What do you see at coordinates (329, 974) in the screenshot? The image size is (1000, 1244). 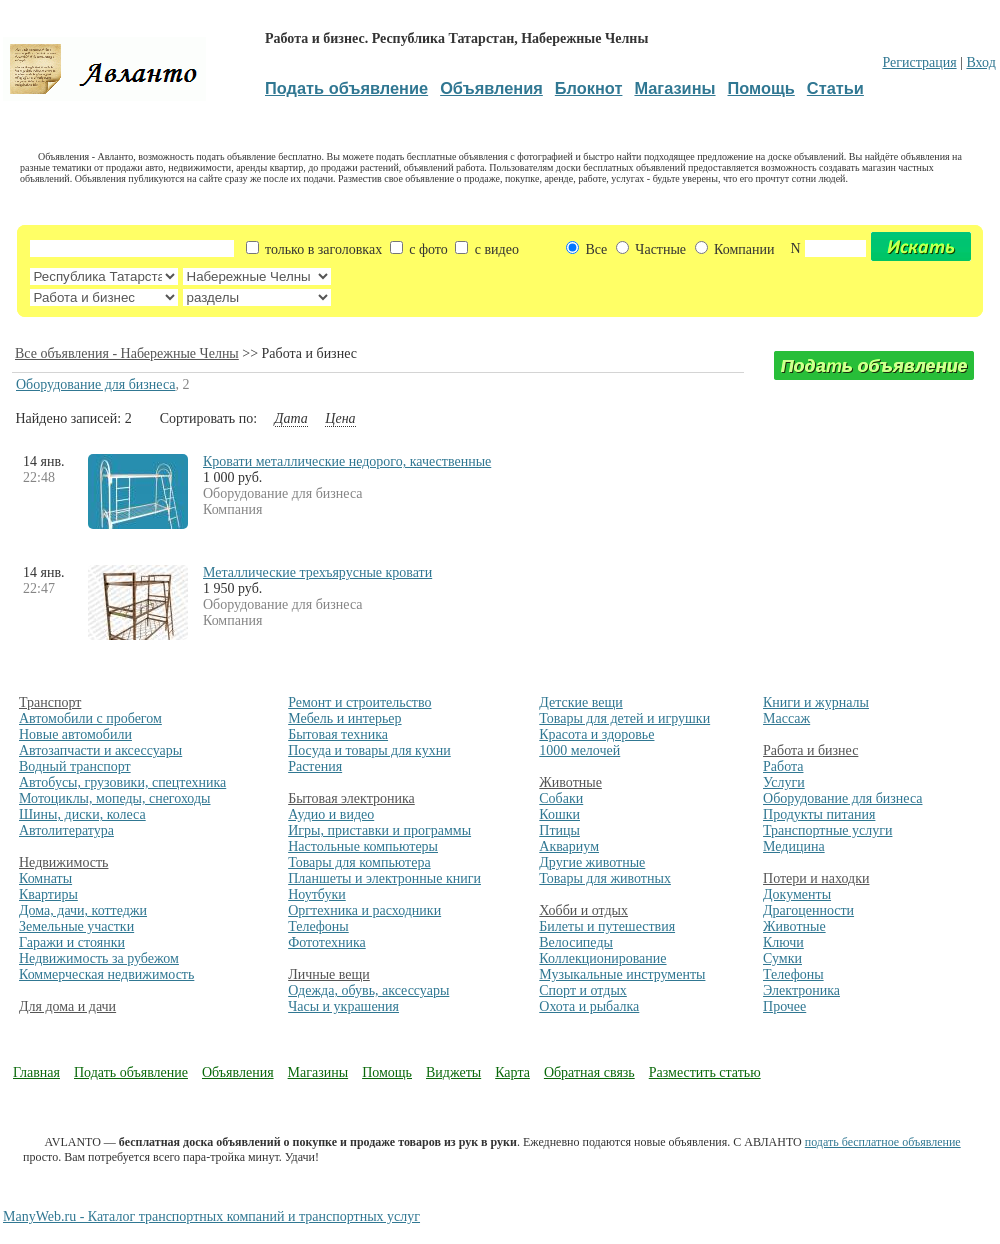 I see `Личные вещи` at bounding box center [329, 974].